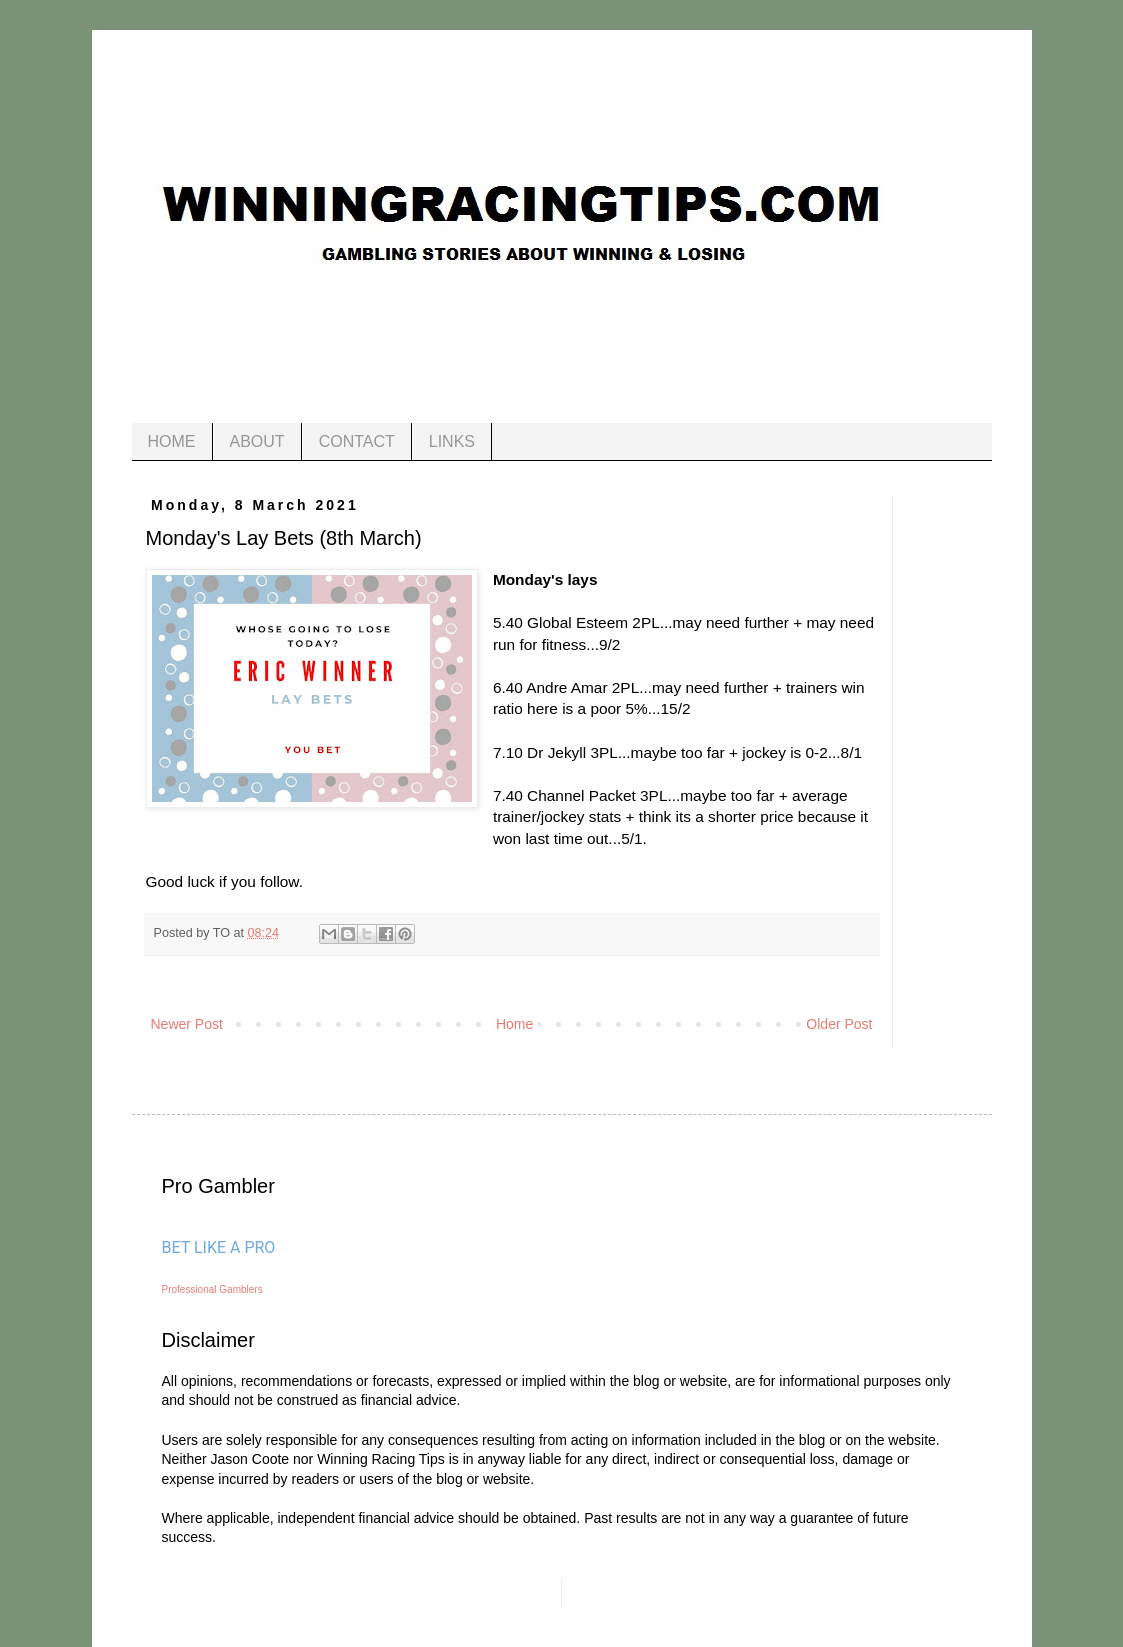 The width and height of the screenshot is (1123, 1647). I want to click on Older Post, so click(839, 1024).